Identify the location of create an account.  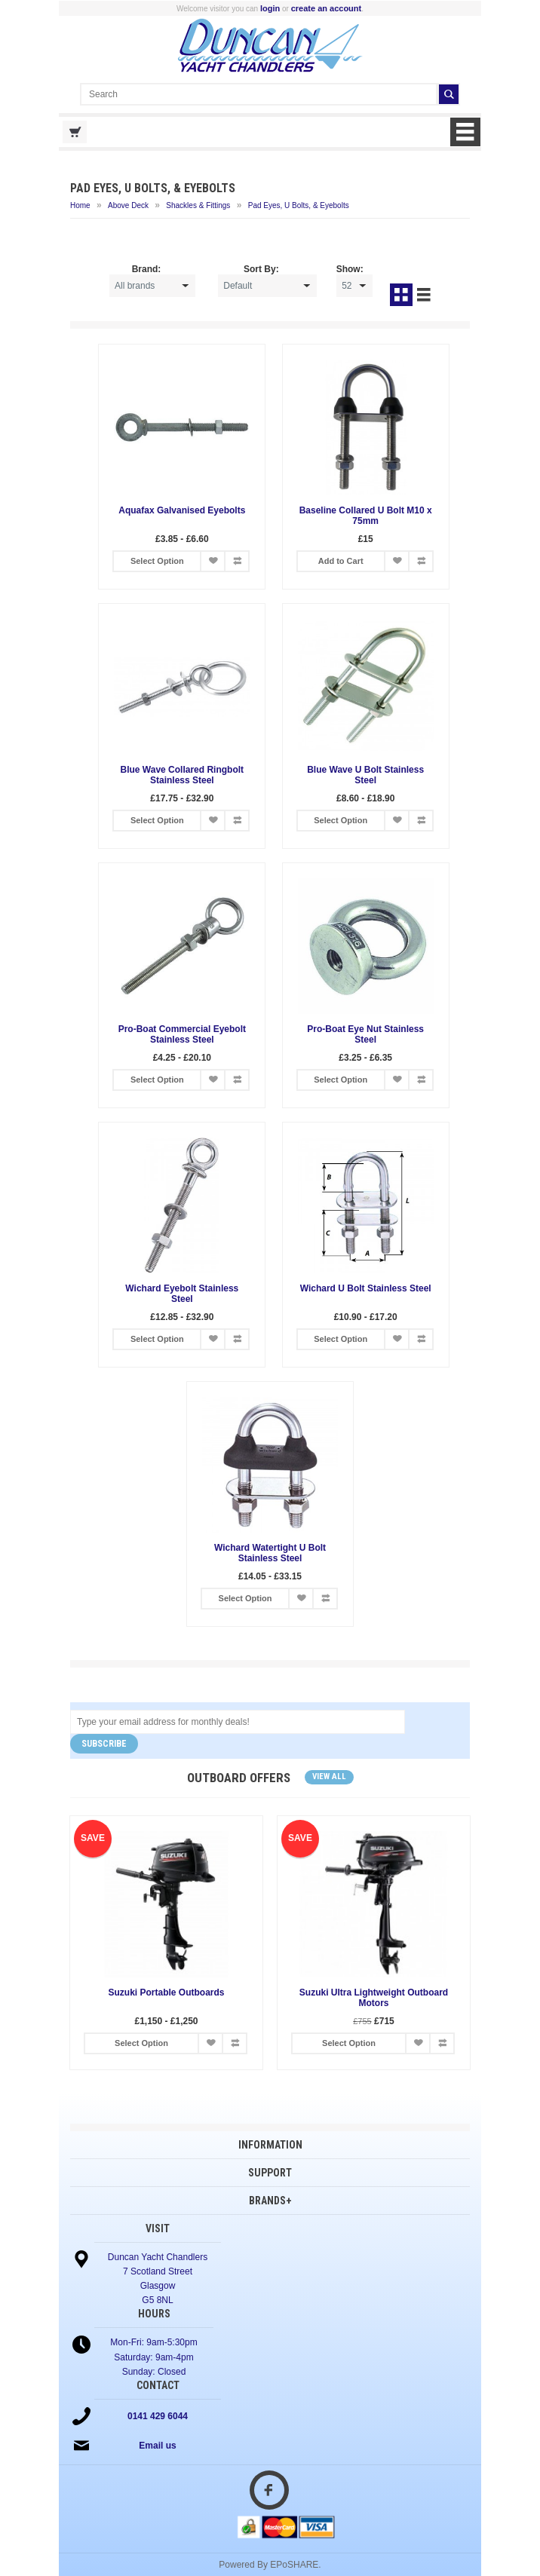
(326, 8).